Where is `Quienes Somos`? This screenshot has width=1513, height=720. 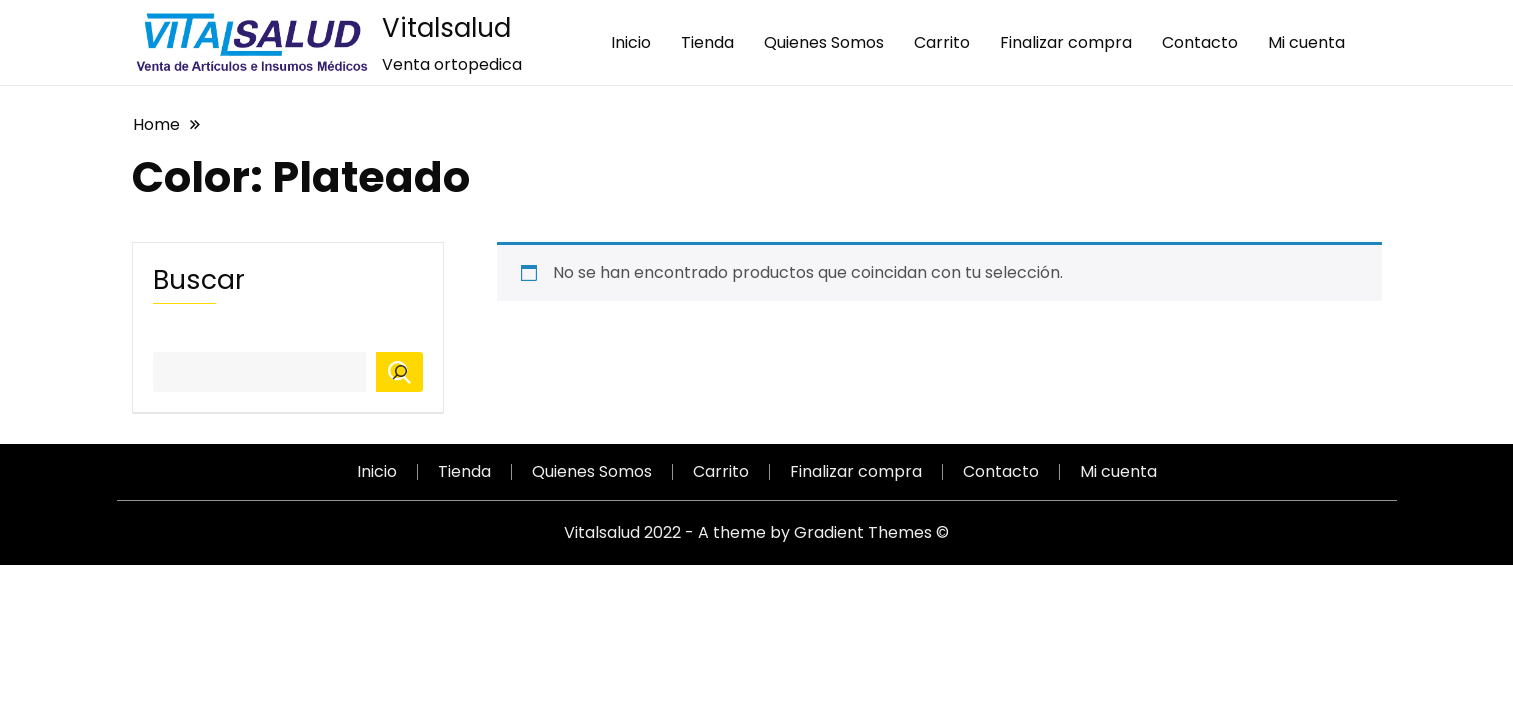
Quienes Somos is located at coordinates (824, 42).